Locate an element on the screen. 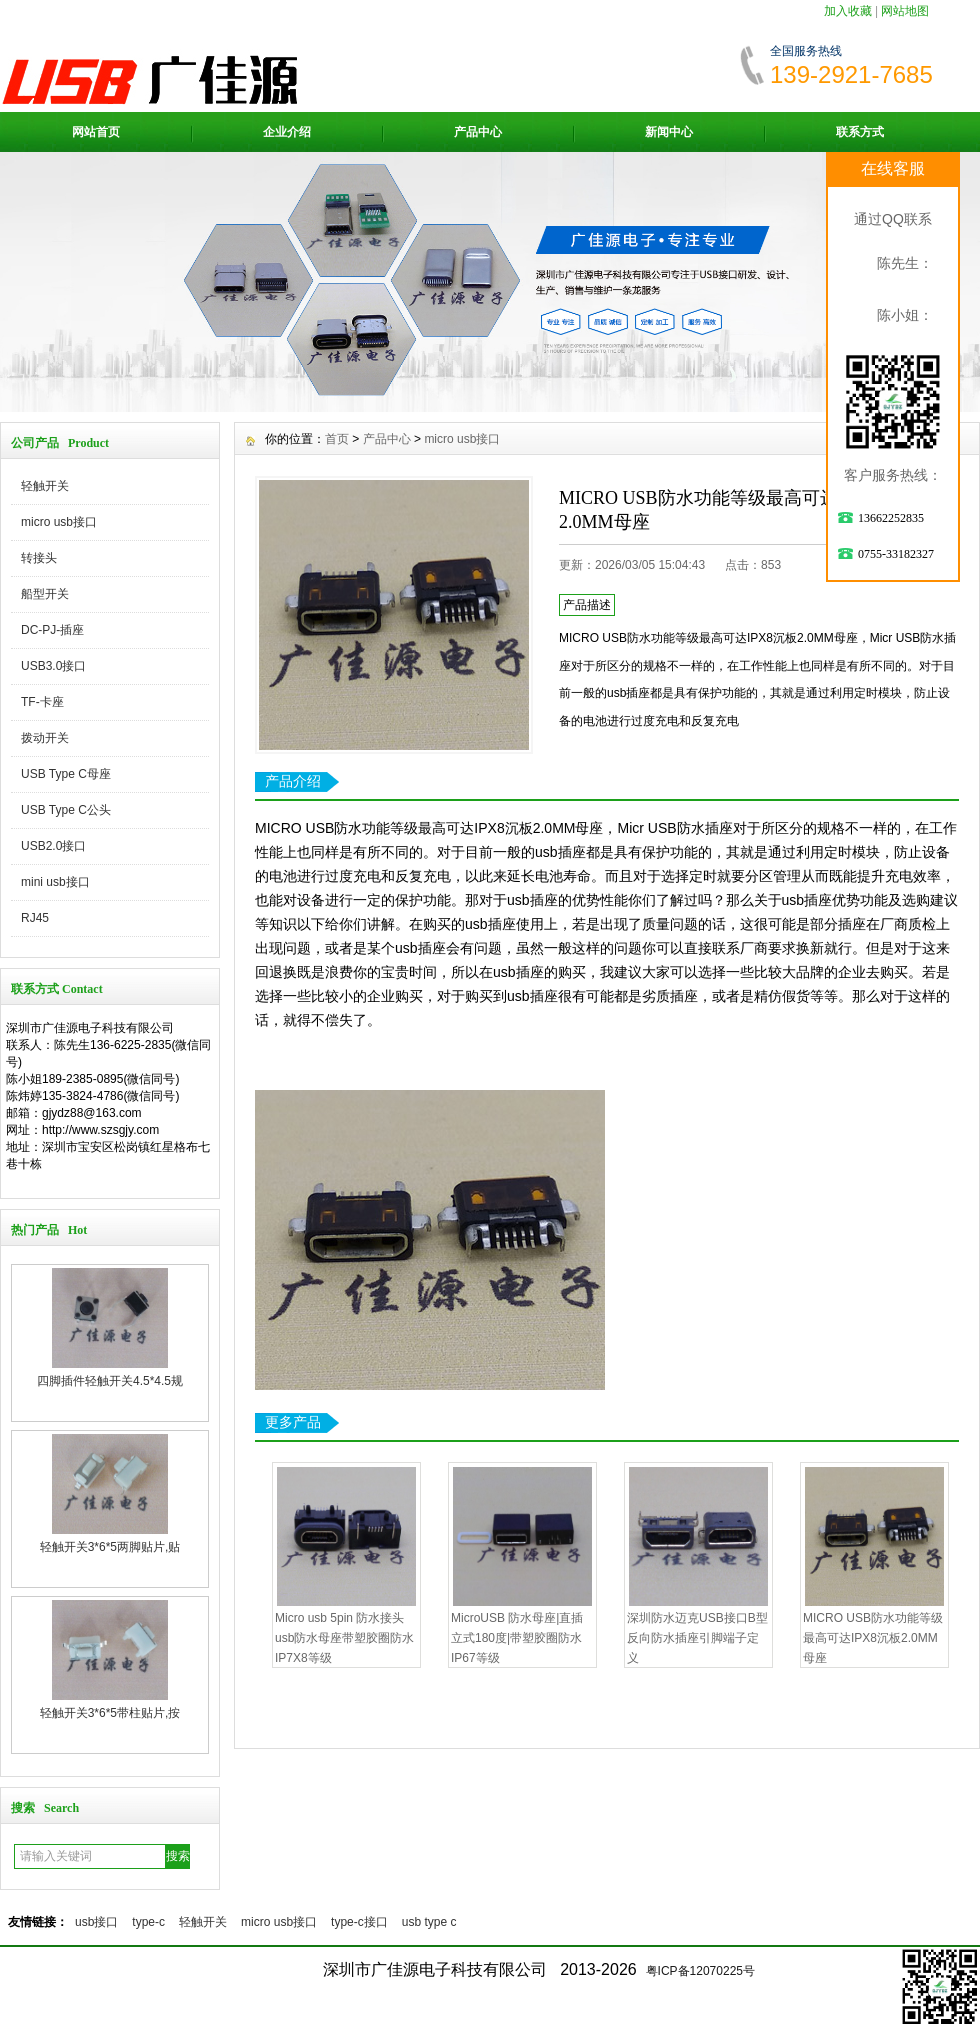 This screenshot has width=980, height=2027. USB Type C母座 is located at coordinates (66, 774).